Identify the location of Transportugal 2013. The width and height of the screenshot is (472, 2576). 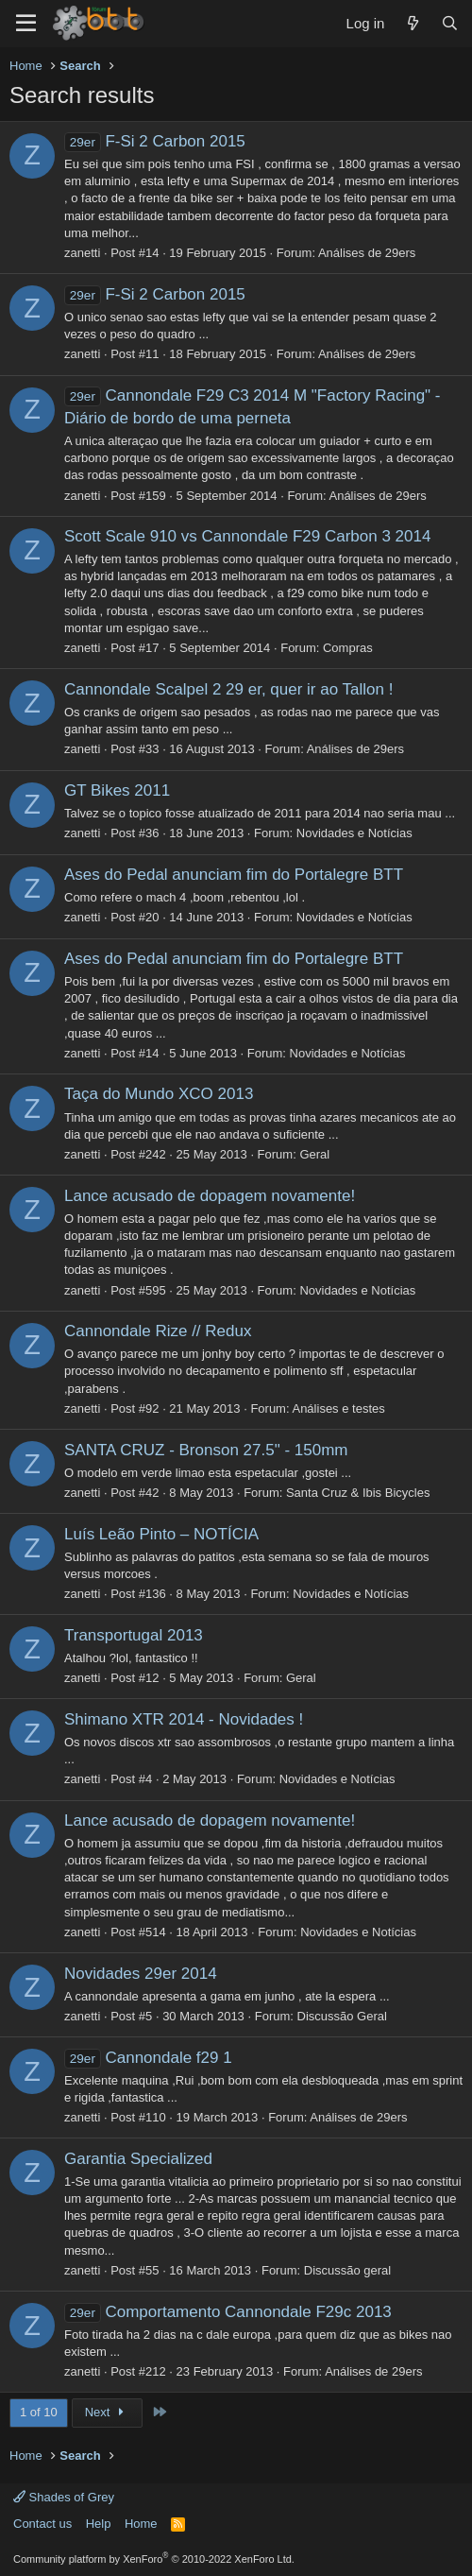
(133, 1635).